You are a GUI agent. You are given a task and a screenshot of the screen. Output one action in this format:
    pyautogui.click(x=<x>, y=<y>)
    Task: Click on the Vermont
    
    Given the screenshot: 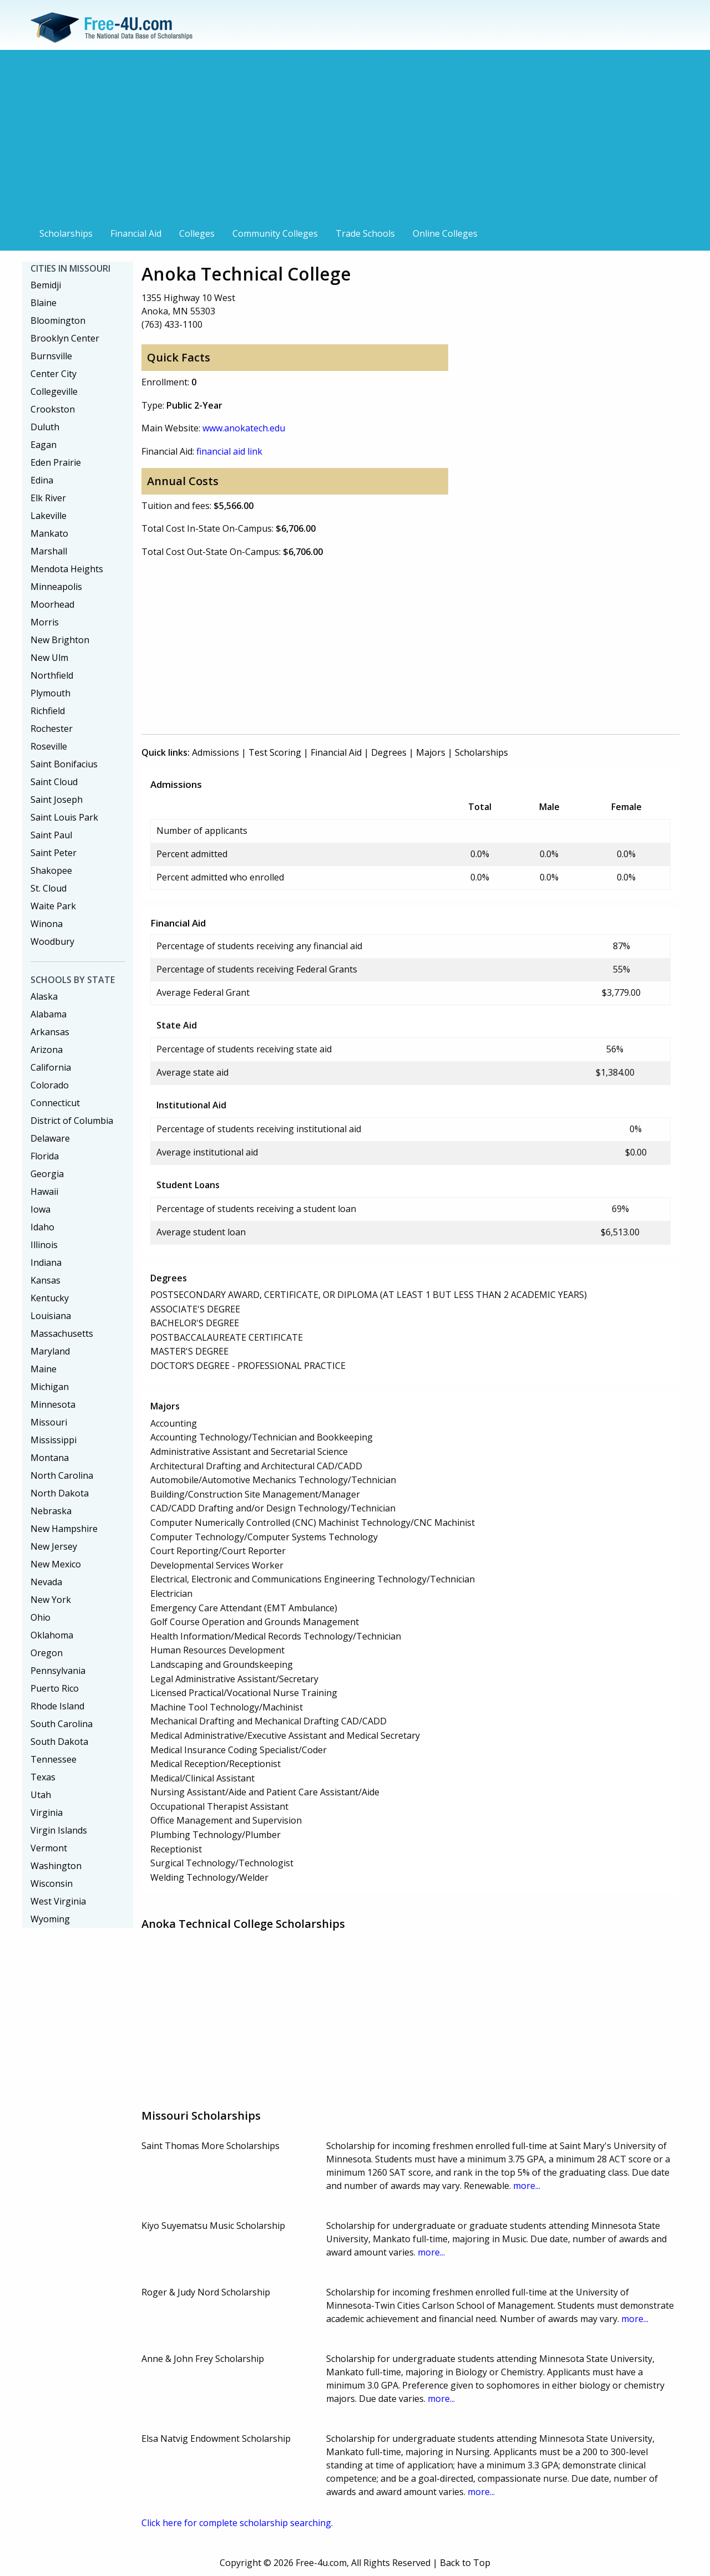 What is the action you would take?
    pyautogui.click(x=49, y=1848)
    